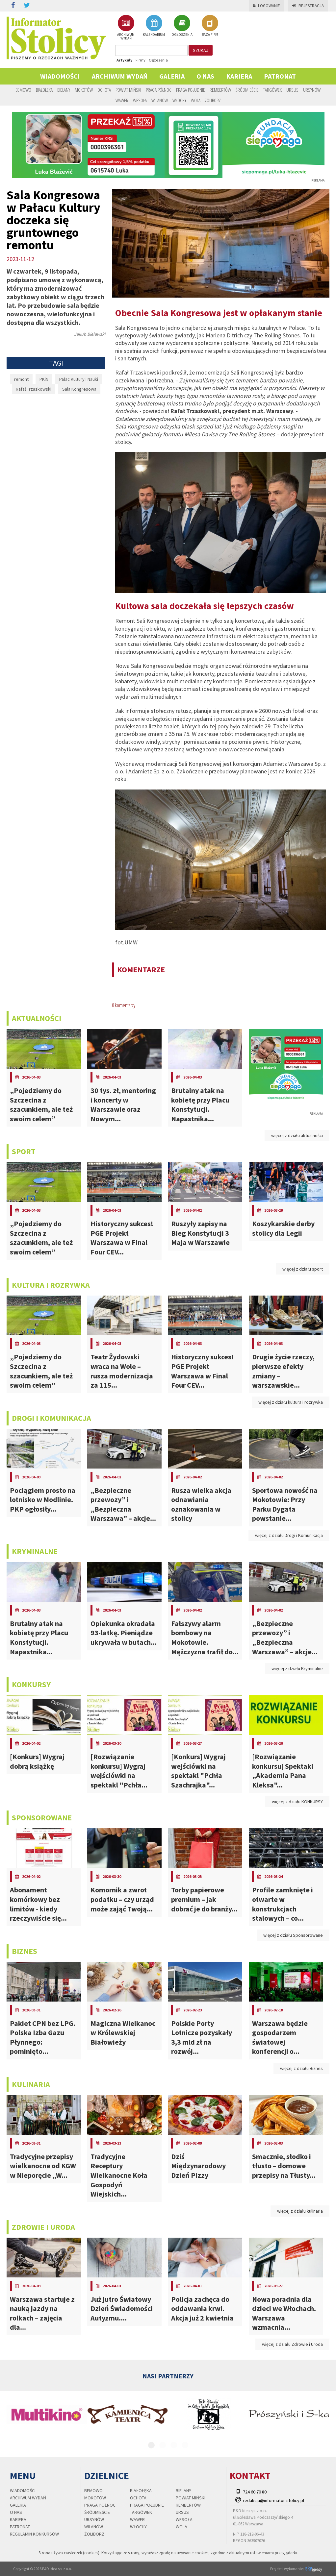  Describe the element at coordinates (210, 25) in the screenshot. I see `BAZA FIRM` at that location.